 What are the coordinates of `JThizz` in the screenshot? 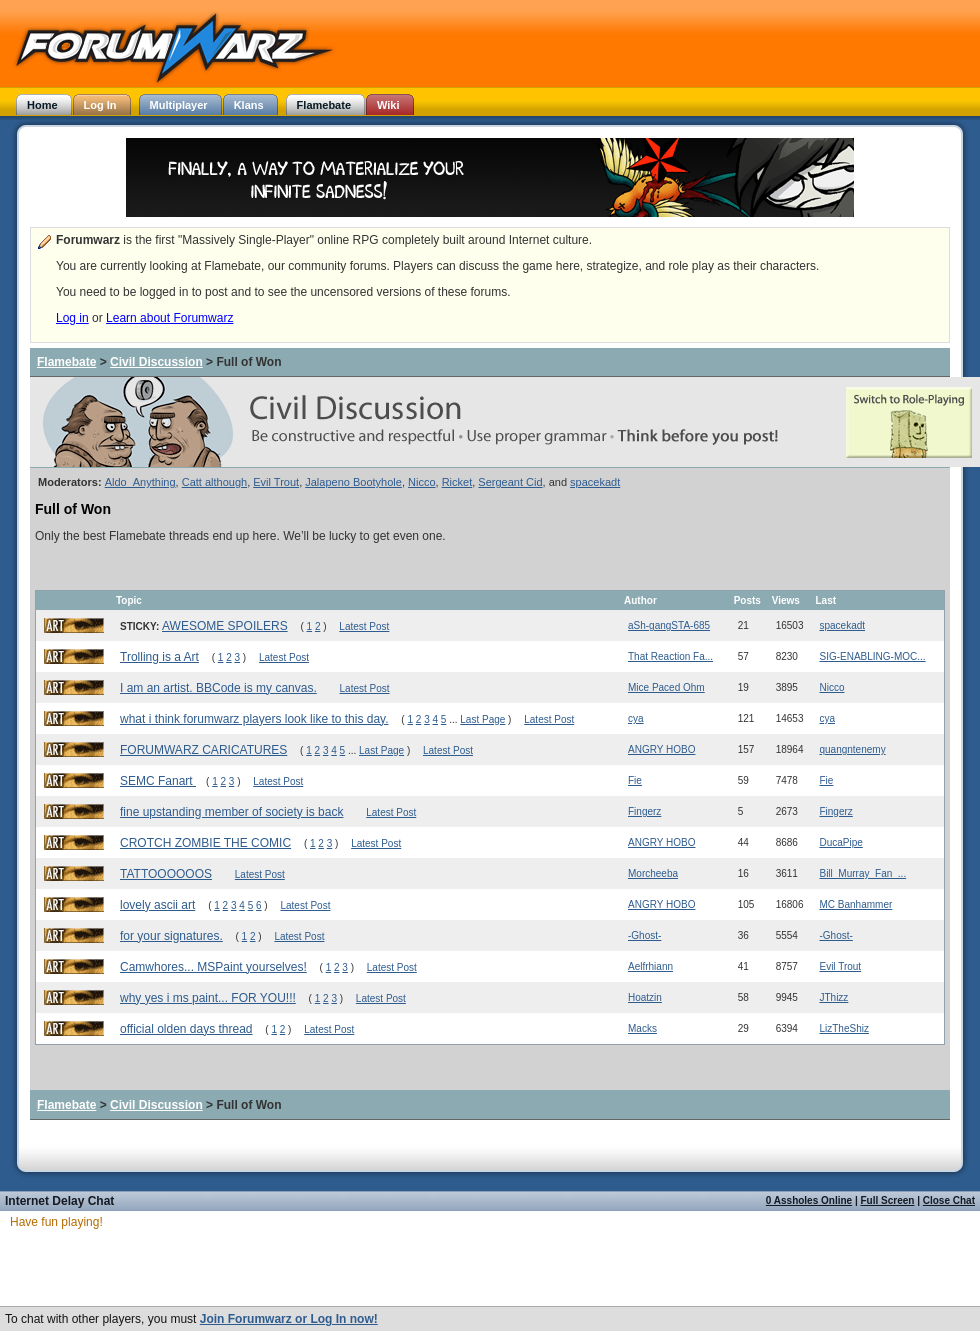 It's located at (833, 997).